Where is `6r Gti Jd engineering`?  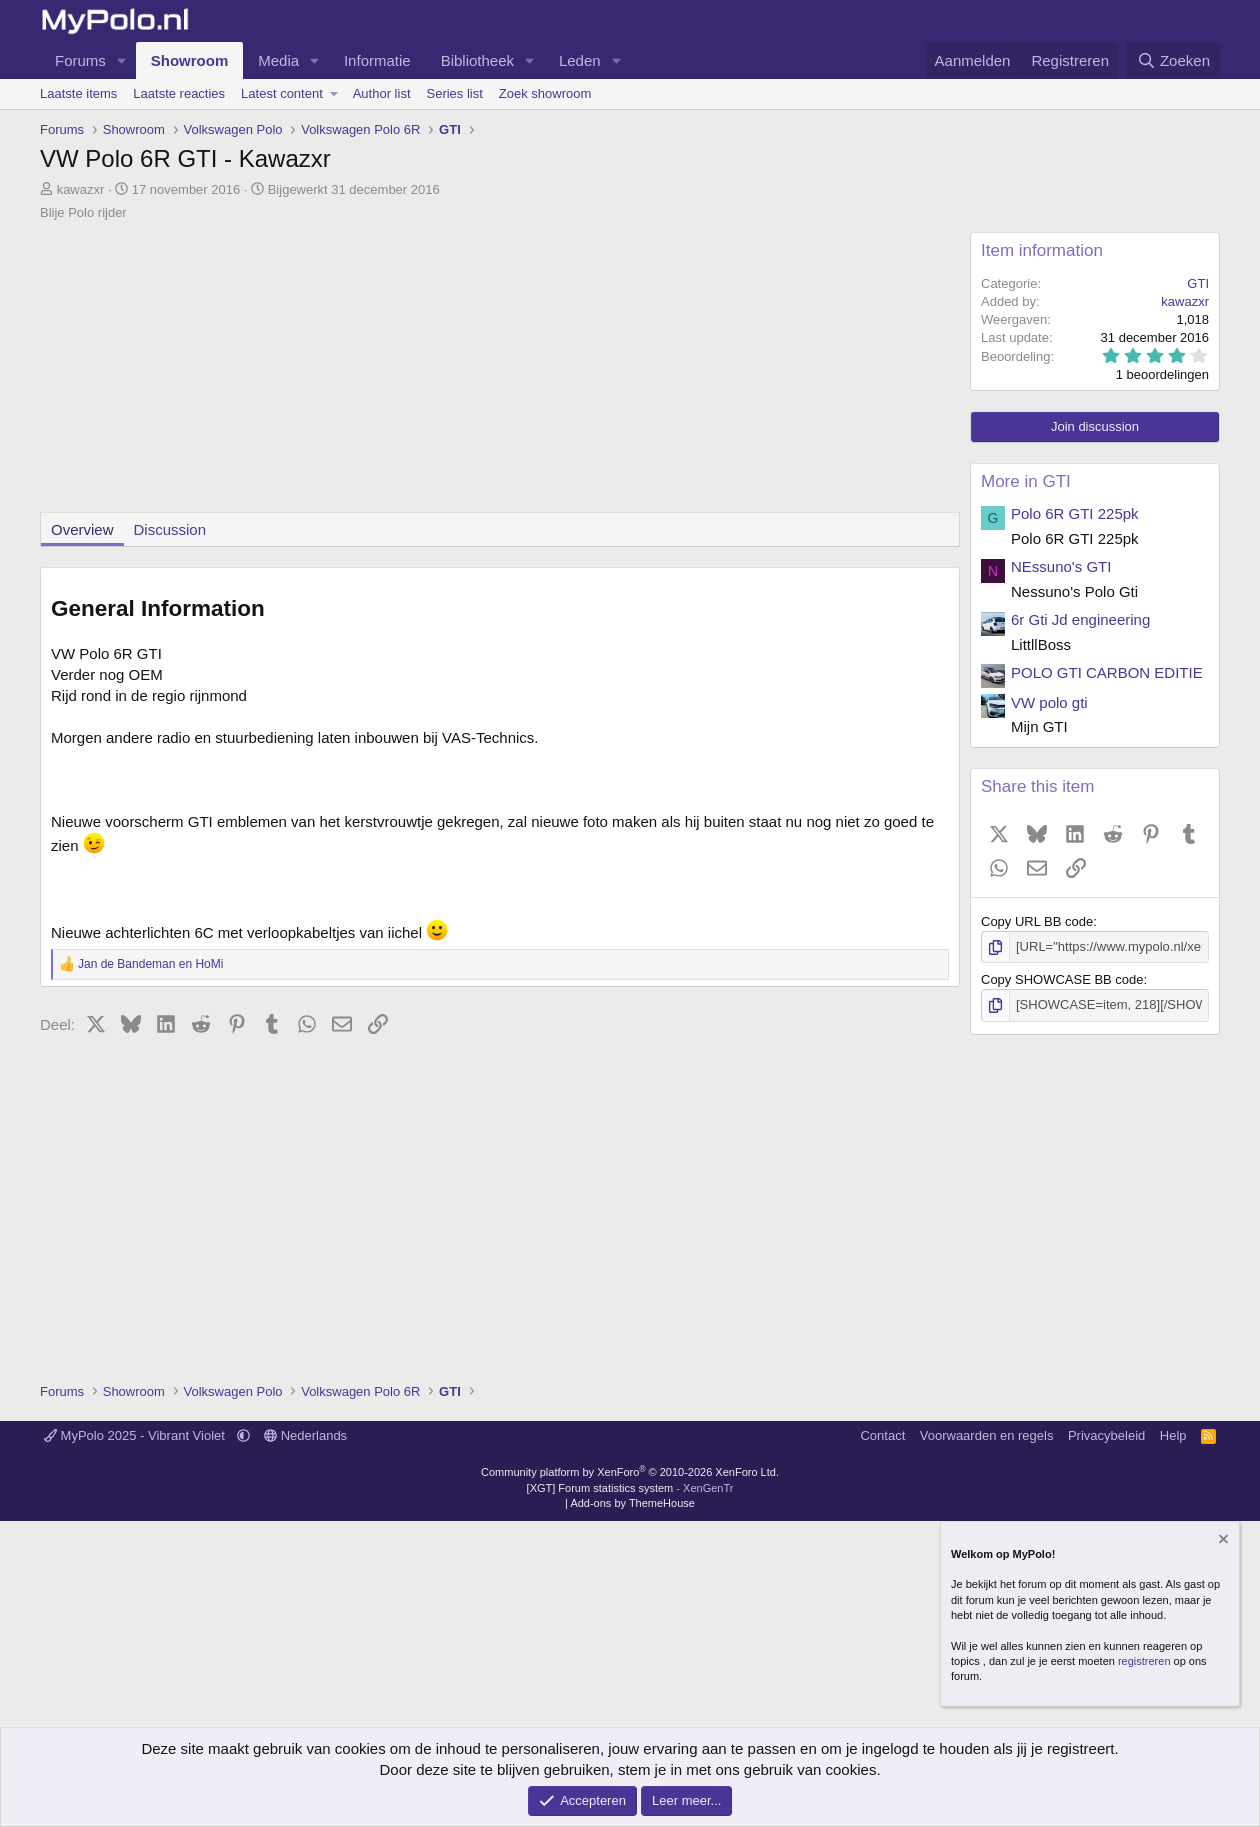 6r Gti Jd engineering is located at coordinates (1080, 619).